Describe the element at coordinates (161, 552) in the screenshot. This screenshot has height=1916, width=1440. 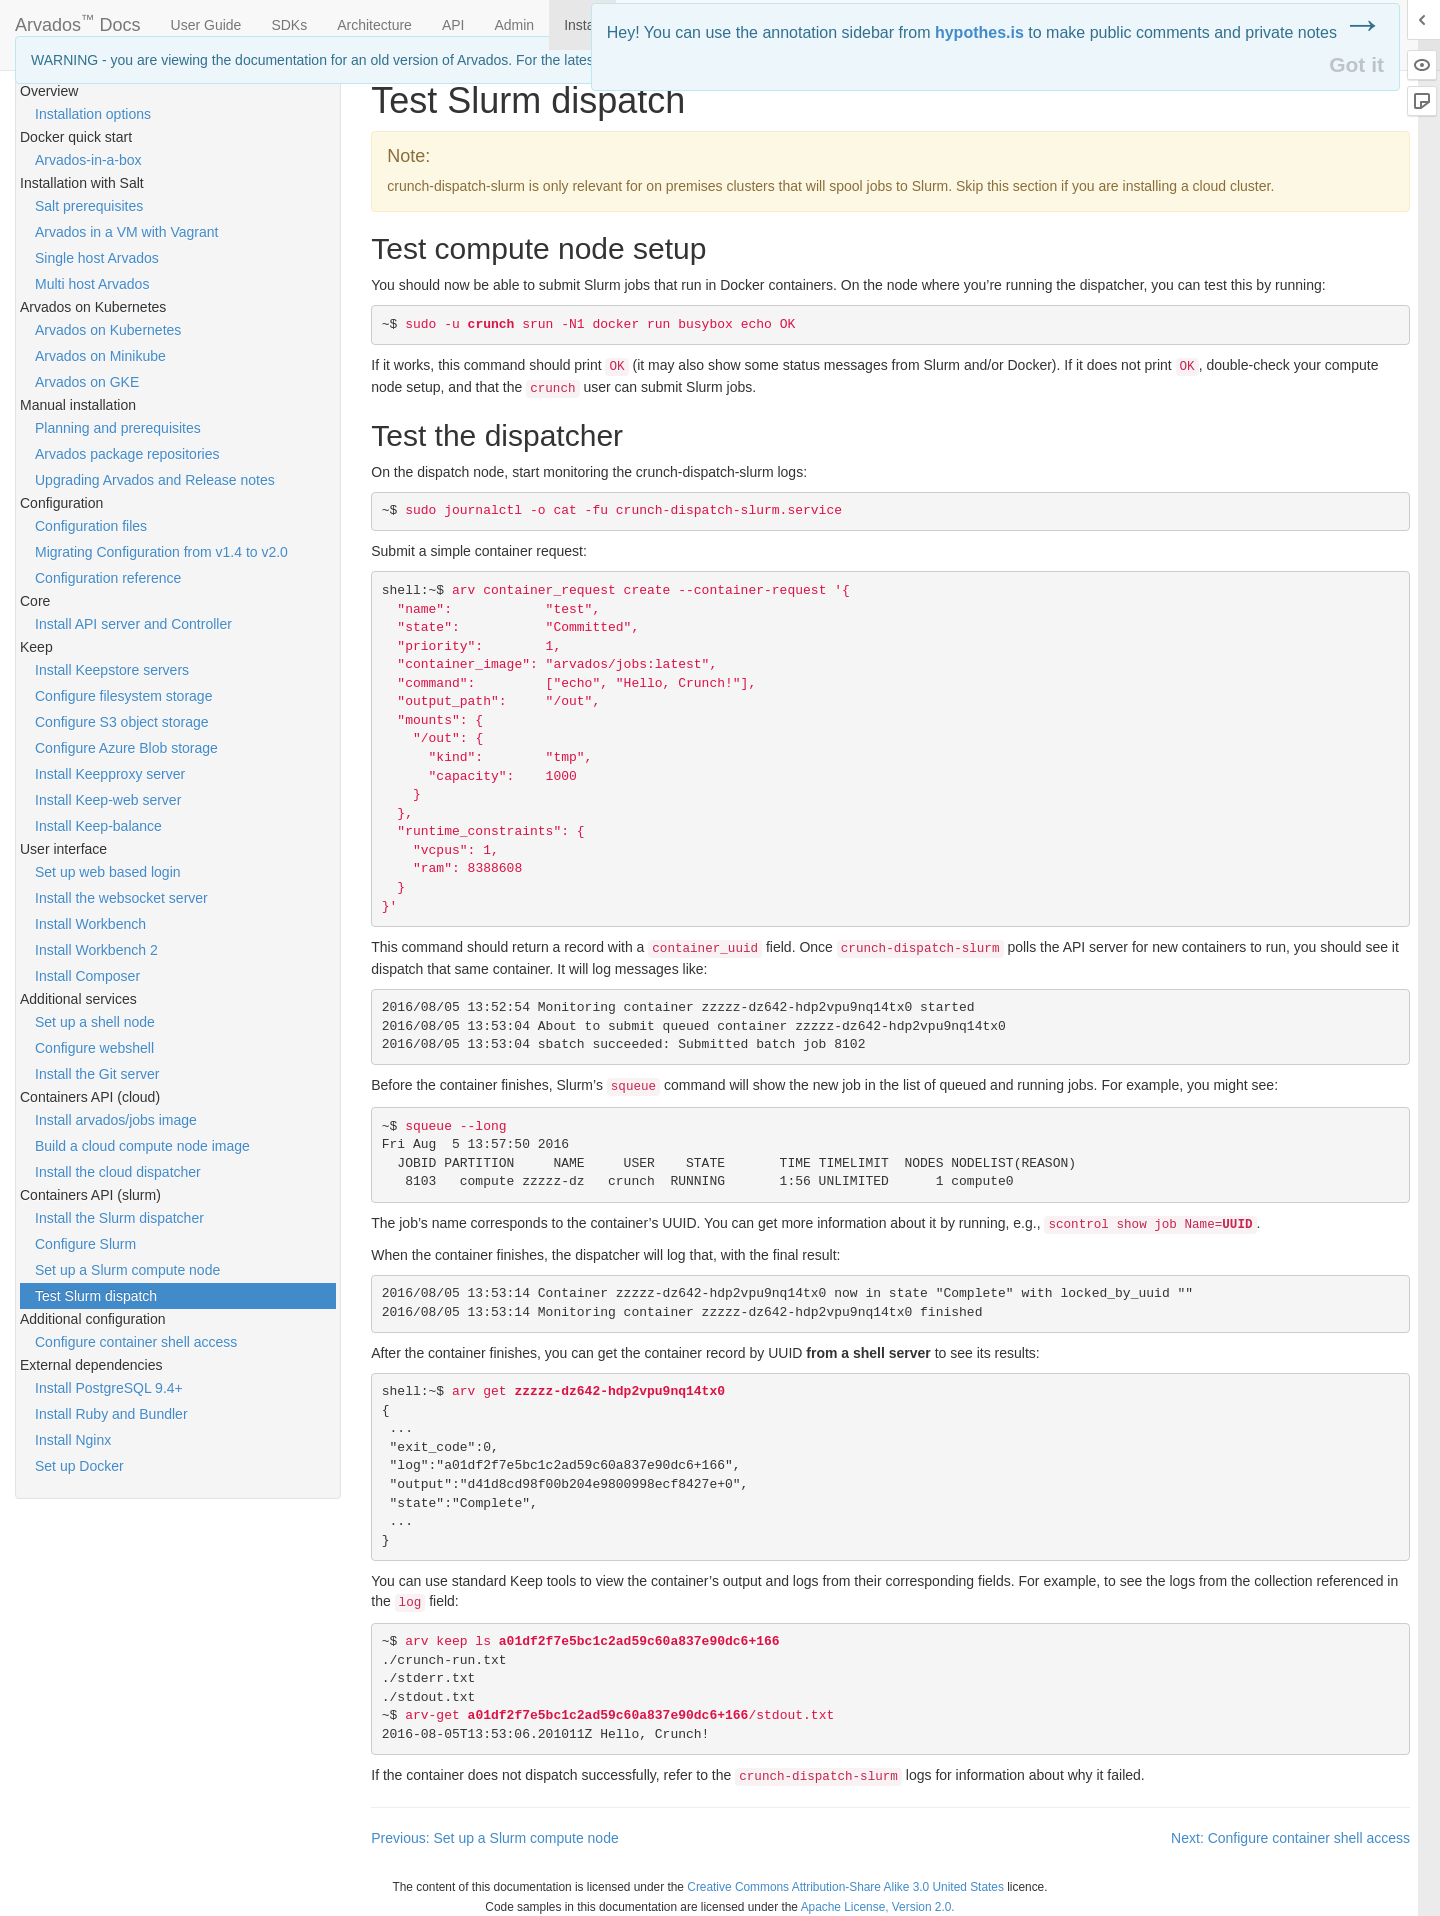
I see `Migrating Configuration from v1.4 to v2.0` at that location.